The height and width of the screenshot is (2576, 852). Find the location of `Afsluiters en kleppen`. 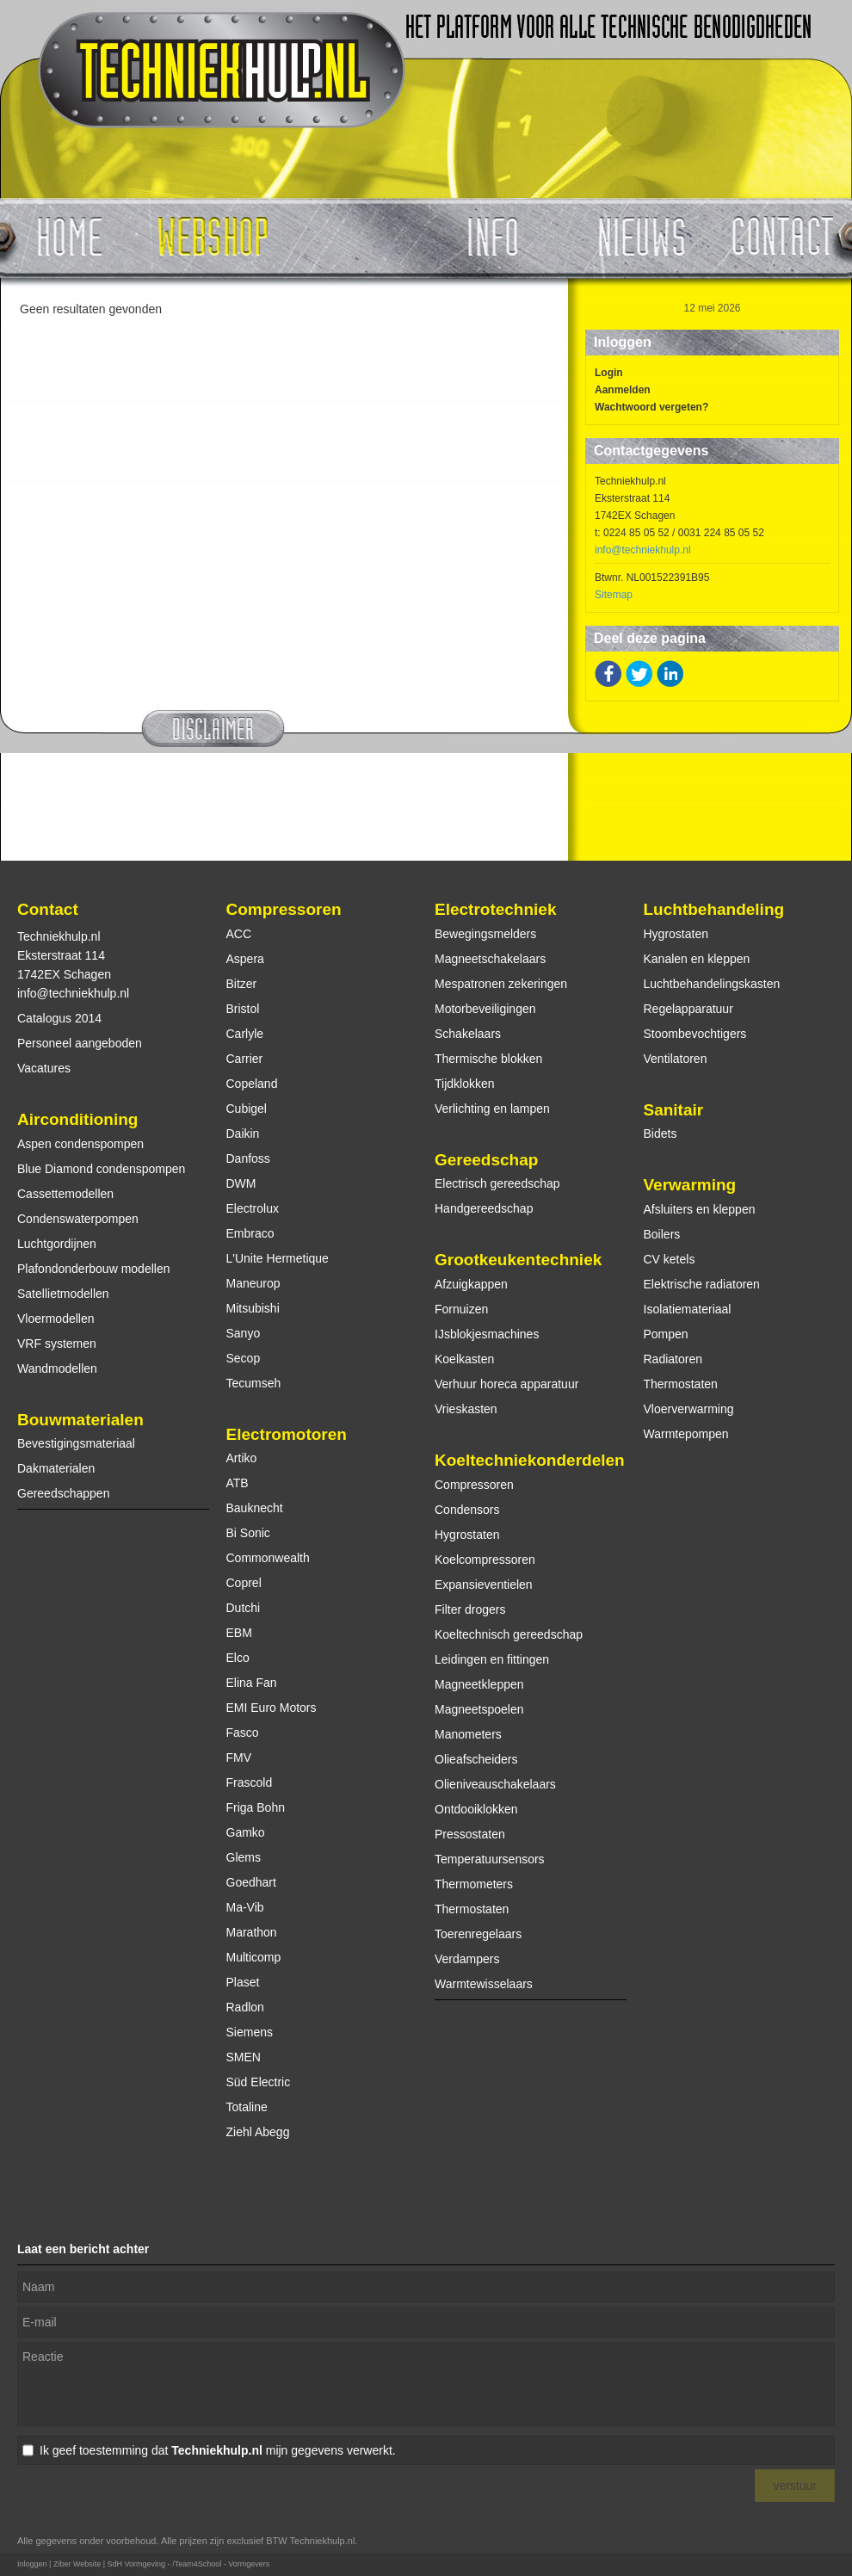

Afsluiters en kleppen is located at coordinates (700, 1209).